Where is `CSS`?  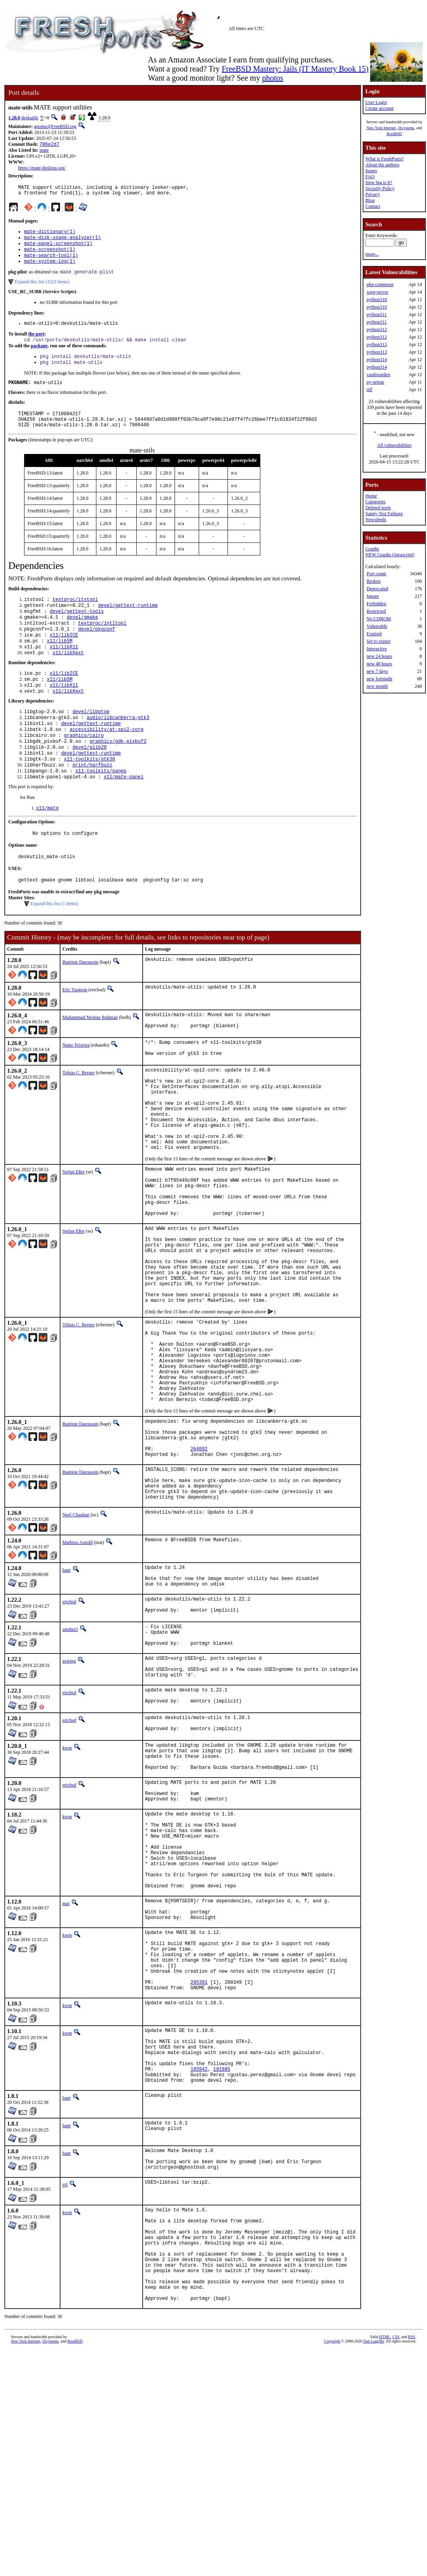 CSS is located at coordinates (395, 2563).